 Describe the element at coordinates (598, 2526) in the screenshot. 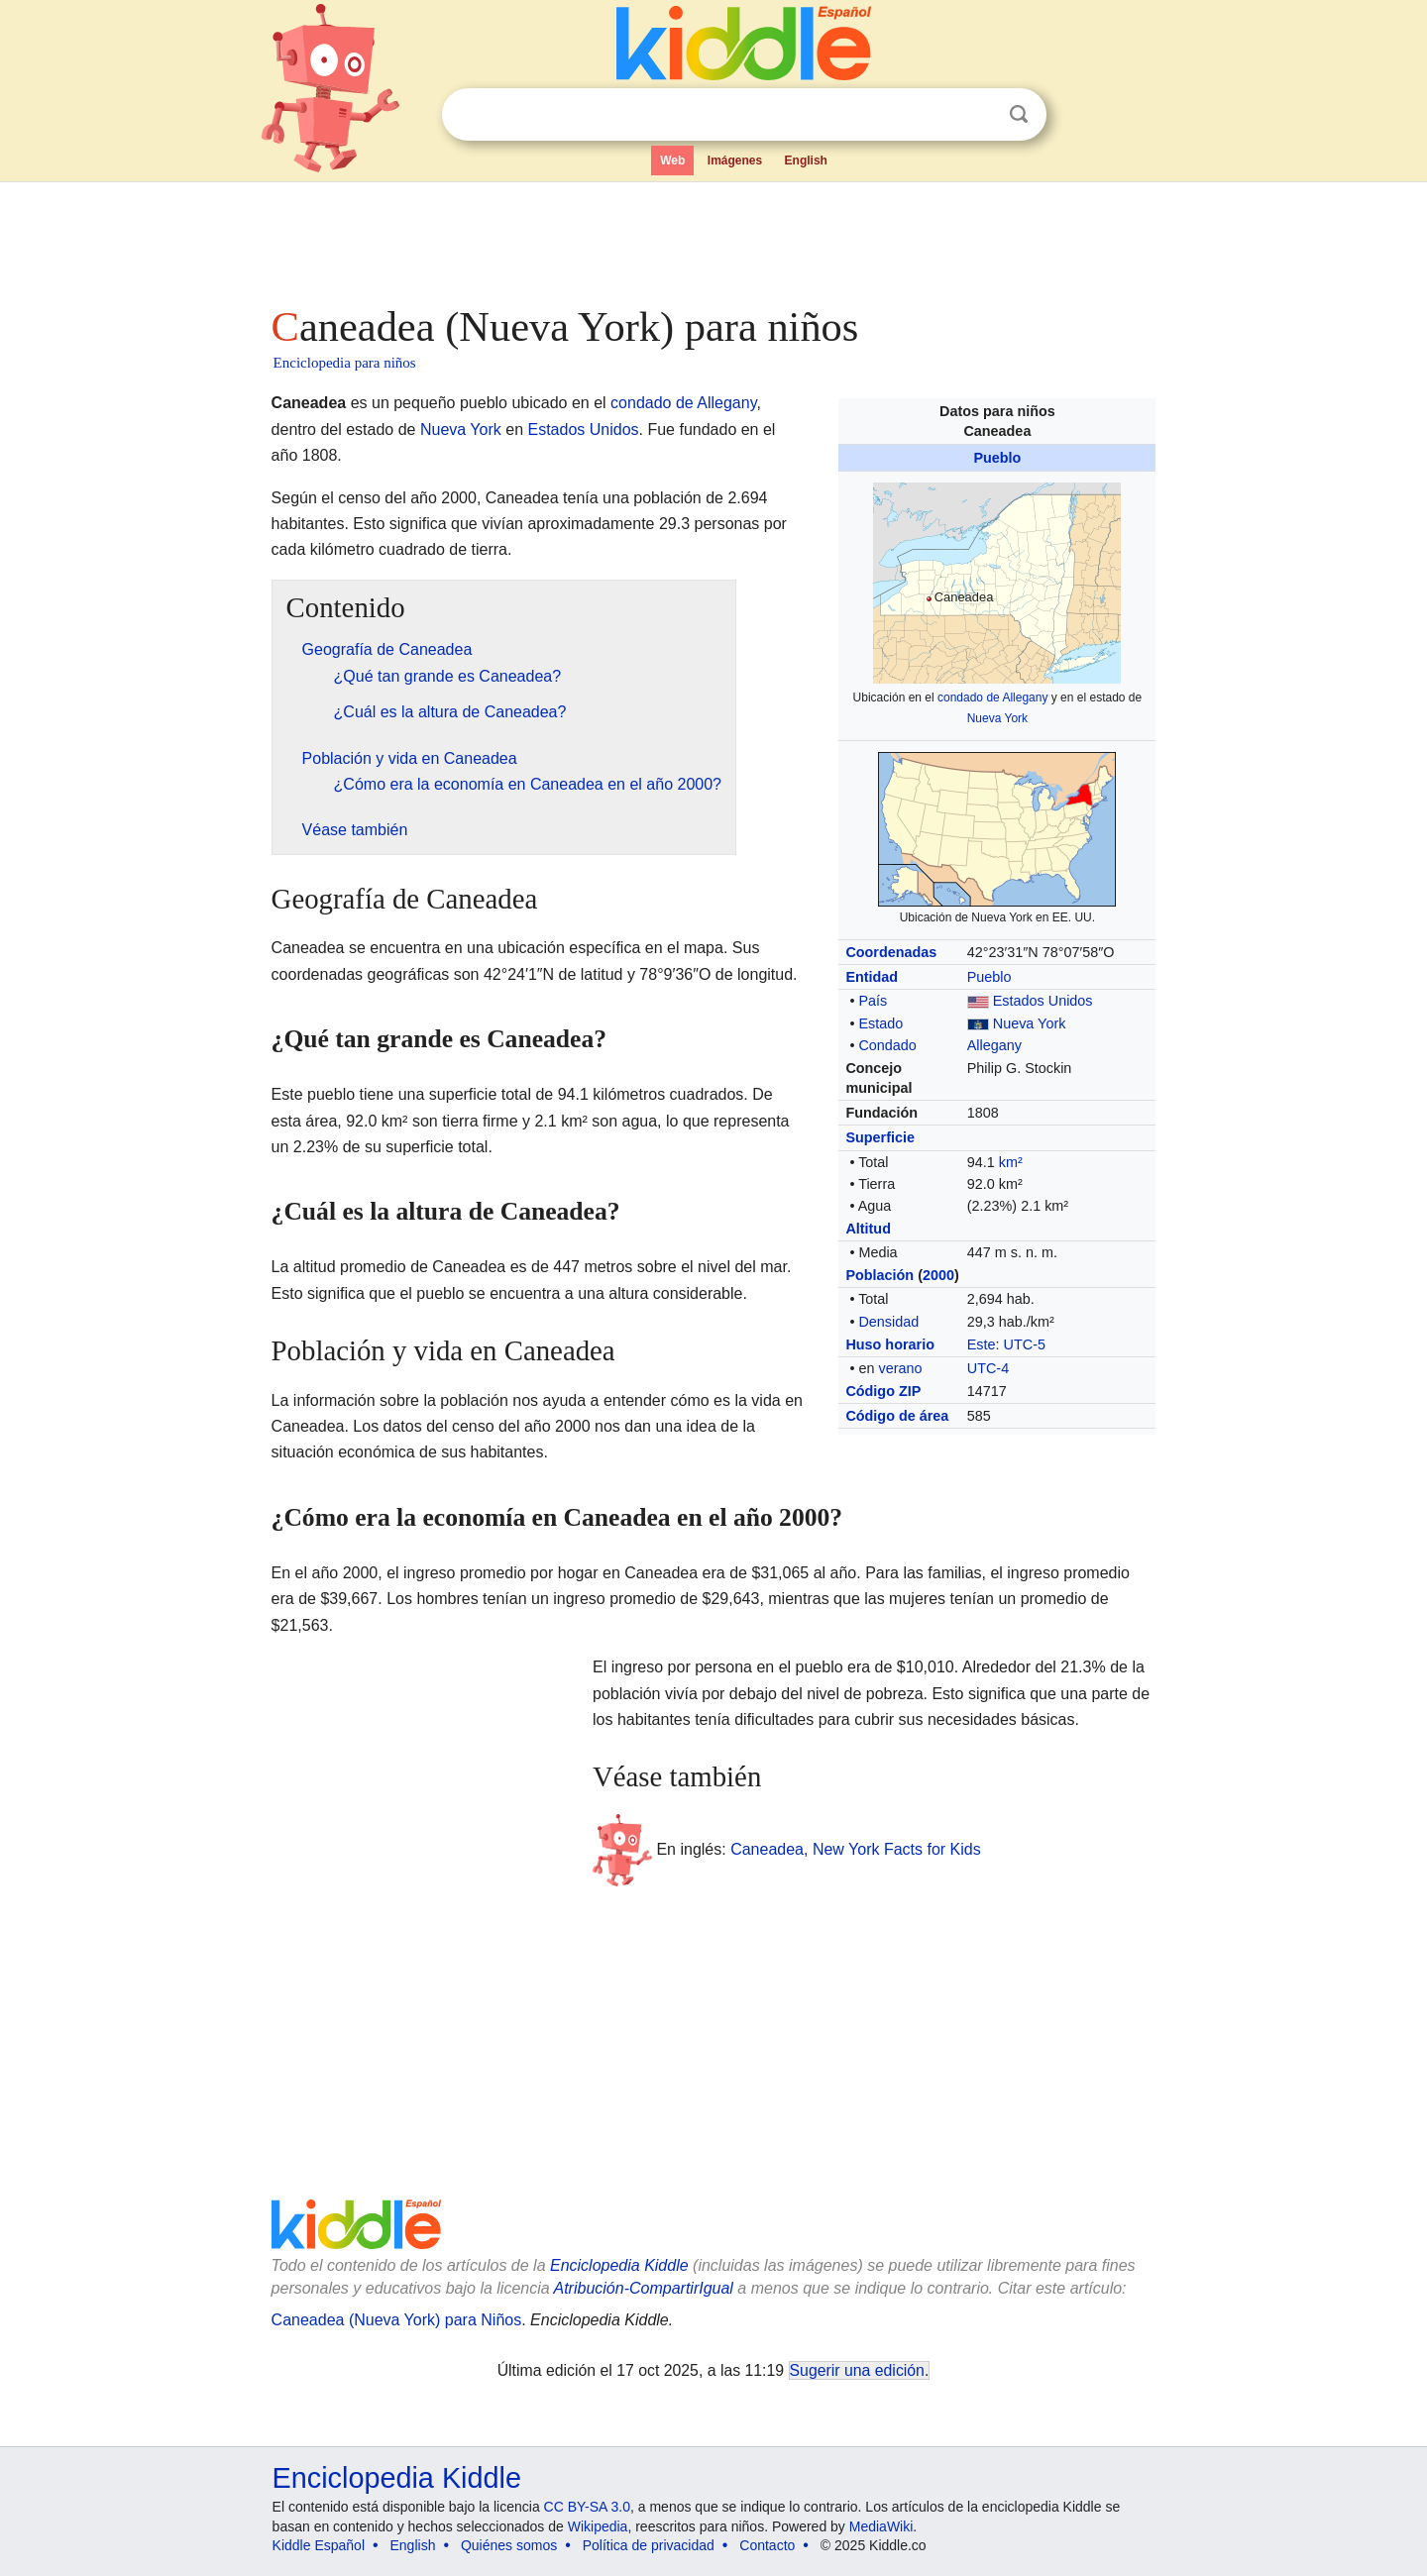

I see `Wikipedia` at that location.